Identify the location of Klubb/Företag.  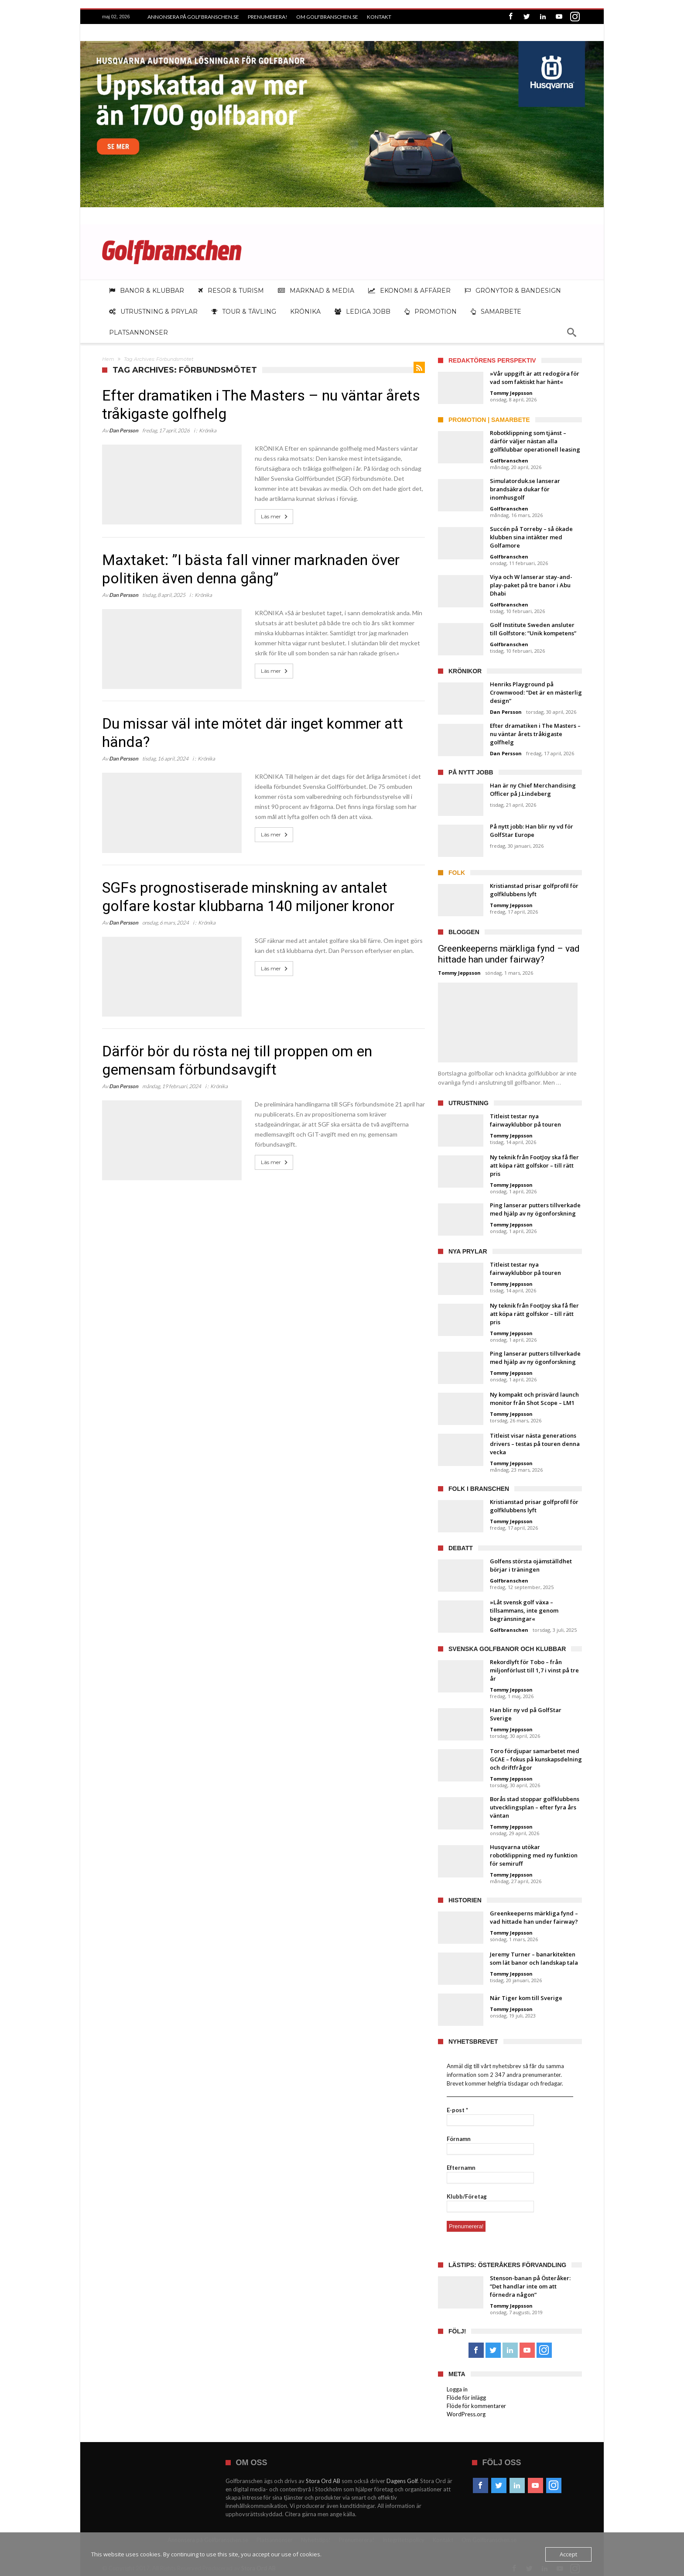
(467, 2196).